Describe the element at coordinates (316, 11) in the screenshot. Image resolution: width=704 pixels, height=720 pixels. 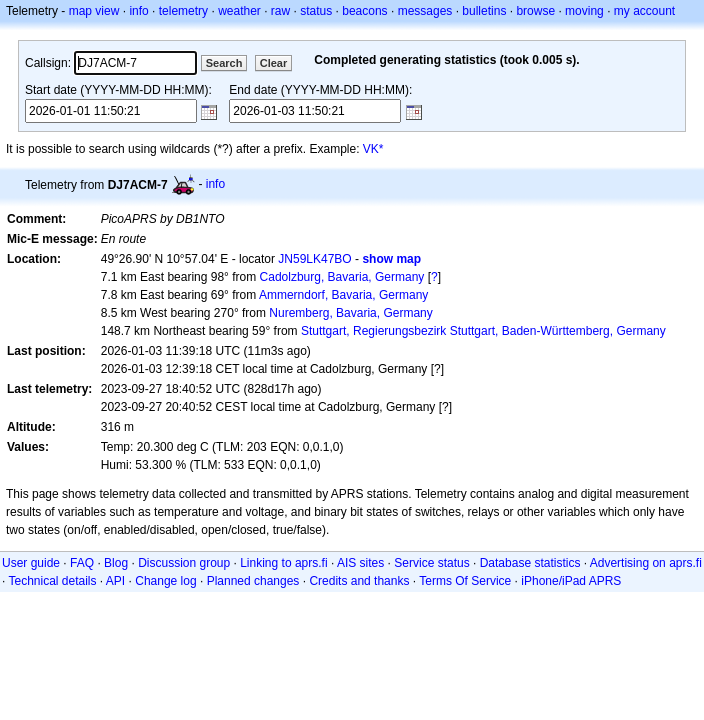
I see `status` at that location.